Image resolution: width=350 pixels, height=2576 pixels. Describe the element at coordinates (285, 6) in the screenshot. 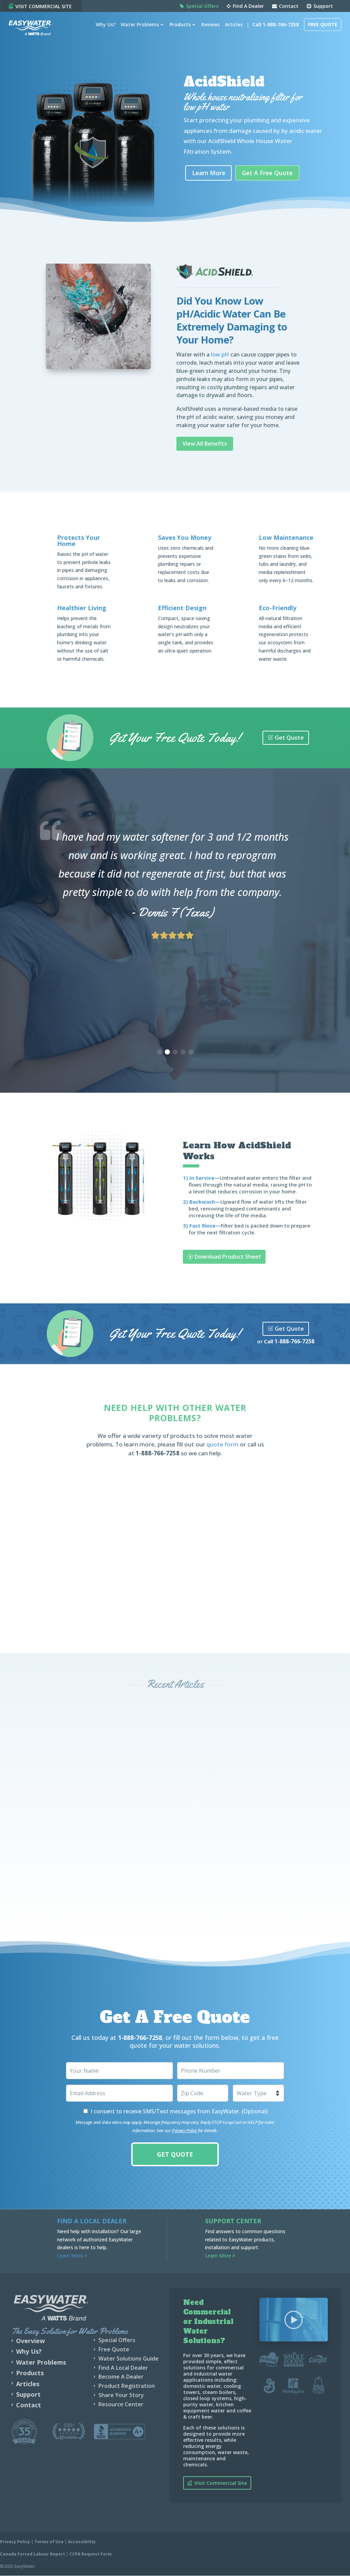

I see `Contact` at that location.